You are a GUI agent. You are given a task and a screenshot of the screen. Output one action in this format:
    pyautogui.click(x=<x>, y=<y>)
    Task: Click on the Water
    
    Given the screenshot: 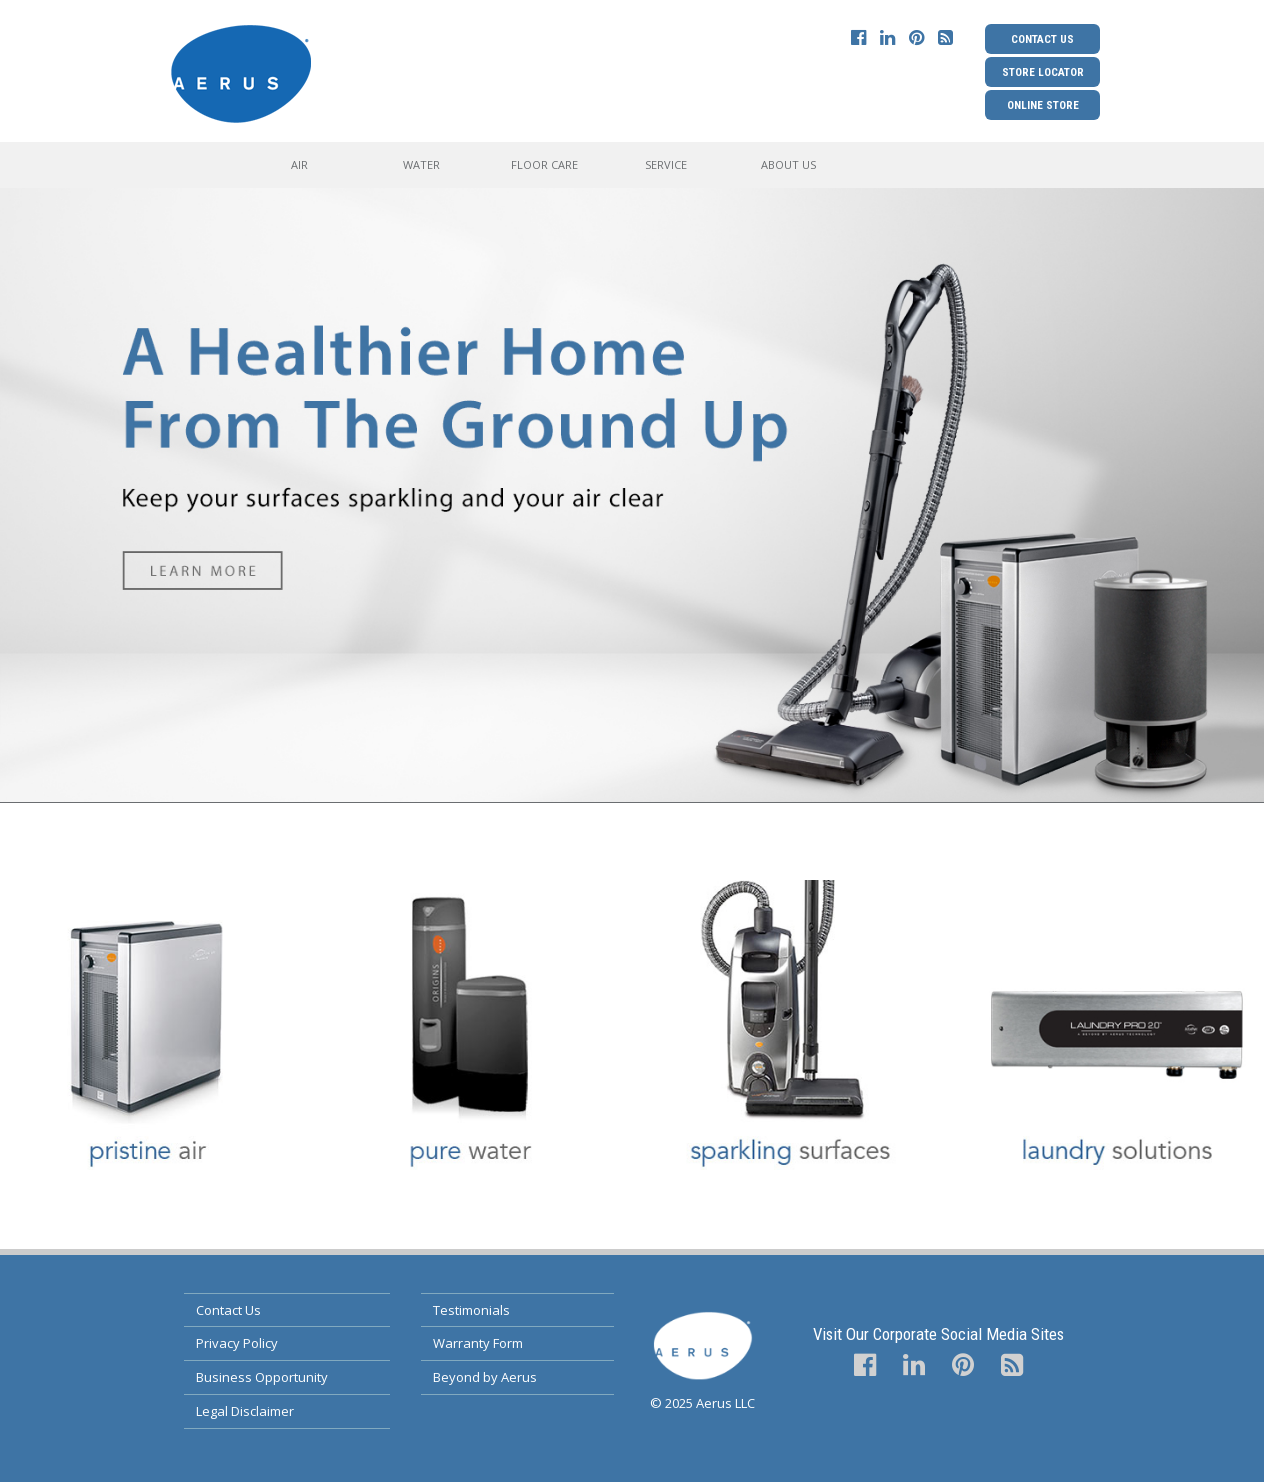 What is the action you would take?
    pyautogui.click(x=421, y=164)
    